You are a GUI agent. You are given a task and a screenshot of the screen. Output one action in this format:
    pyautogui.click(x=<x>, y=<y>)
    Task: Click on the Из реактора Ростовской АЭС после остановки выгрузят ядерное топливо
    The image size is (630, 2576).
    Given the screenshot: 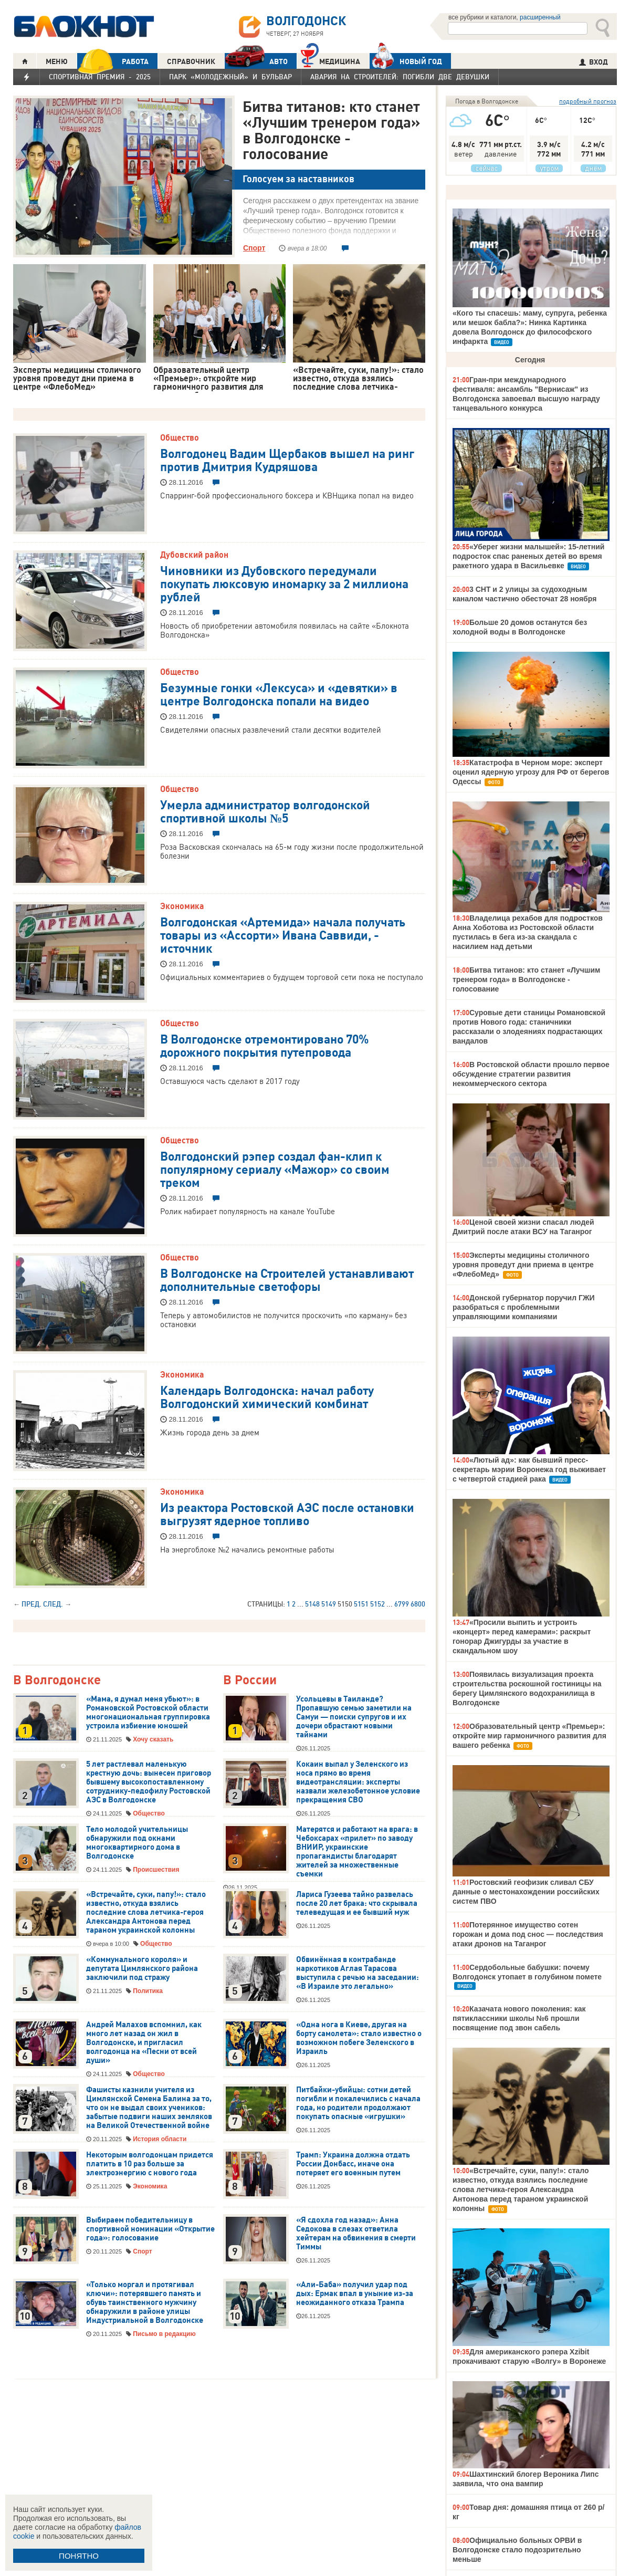 What is the action you would take?
    pyautogui.click(x=287, y=1513)
    